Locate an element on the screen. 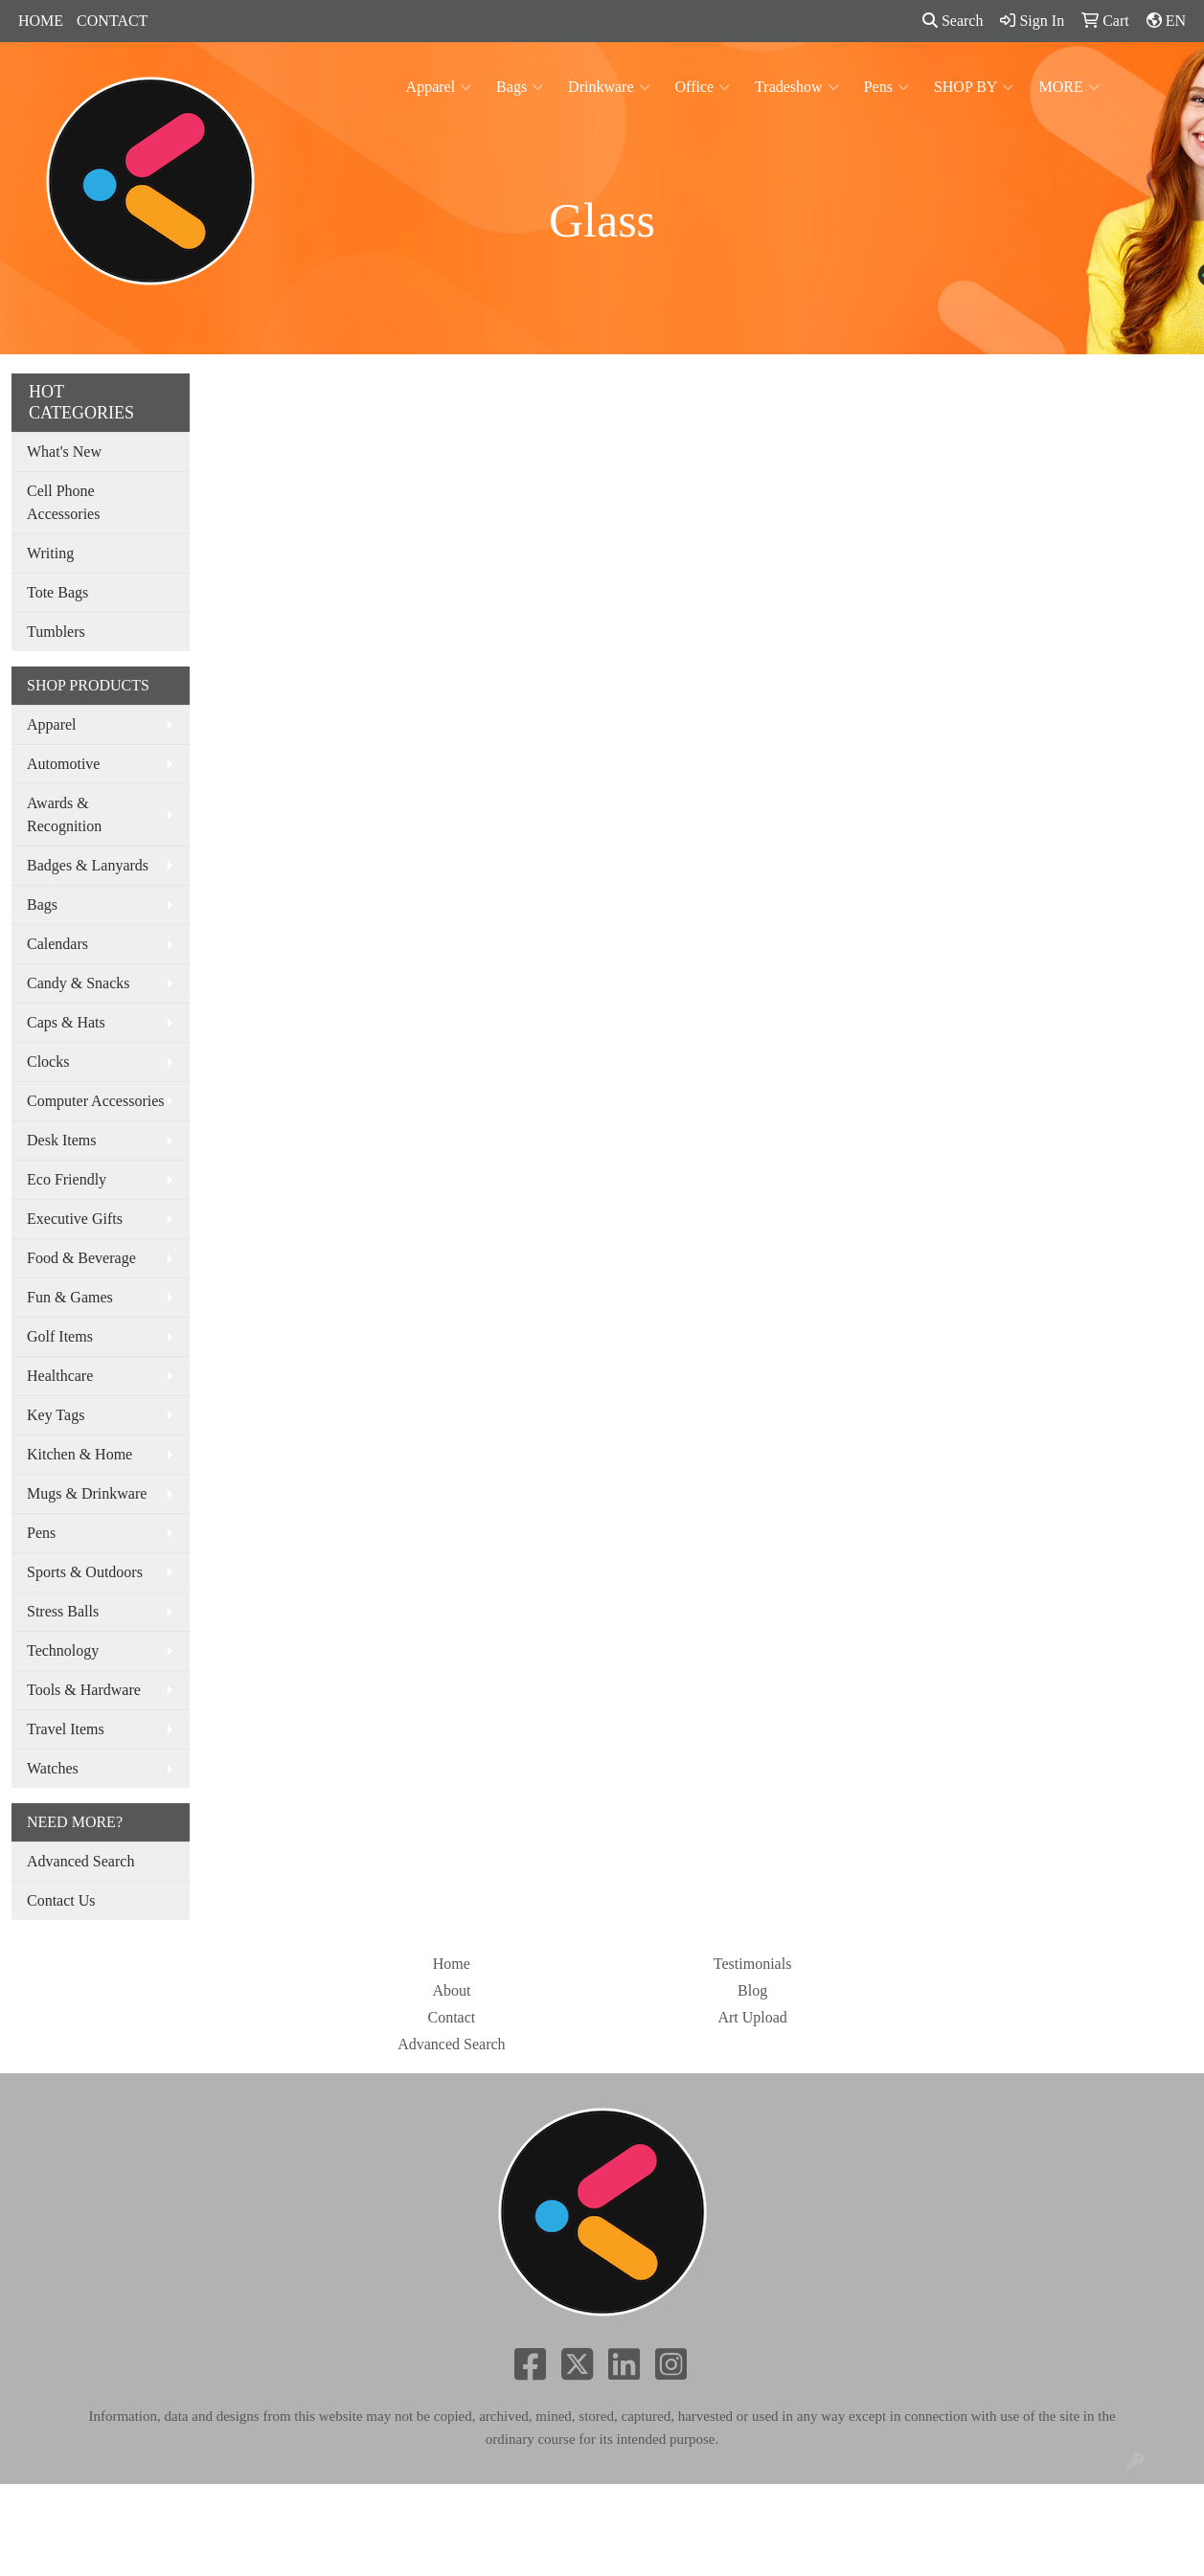  Desk Items is located at coordinates (61, 1140).